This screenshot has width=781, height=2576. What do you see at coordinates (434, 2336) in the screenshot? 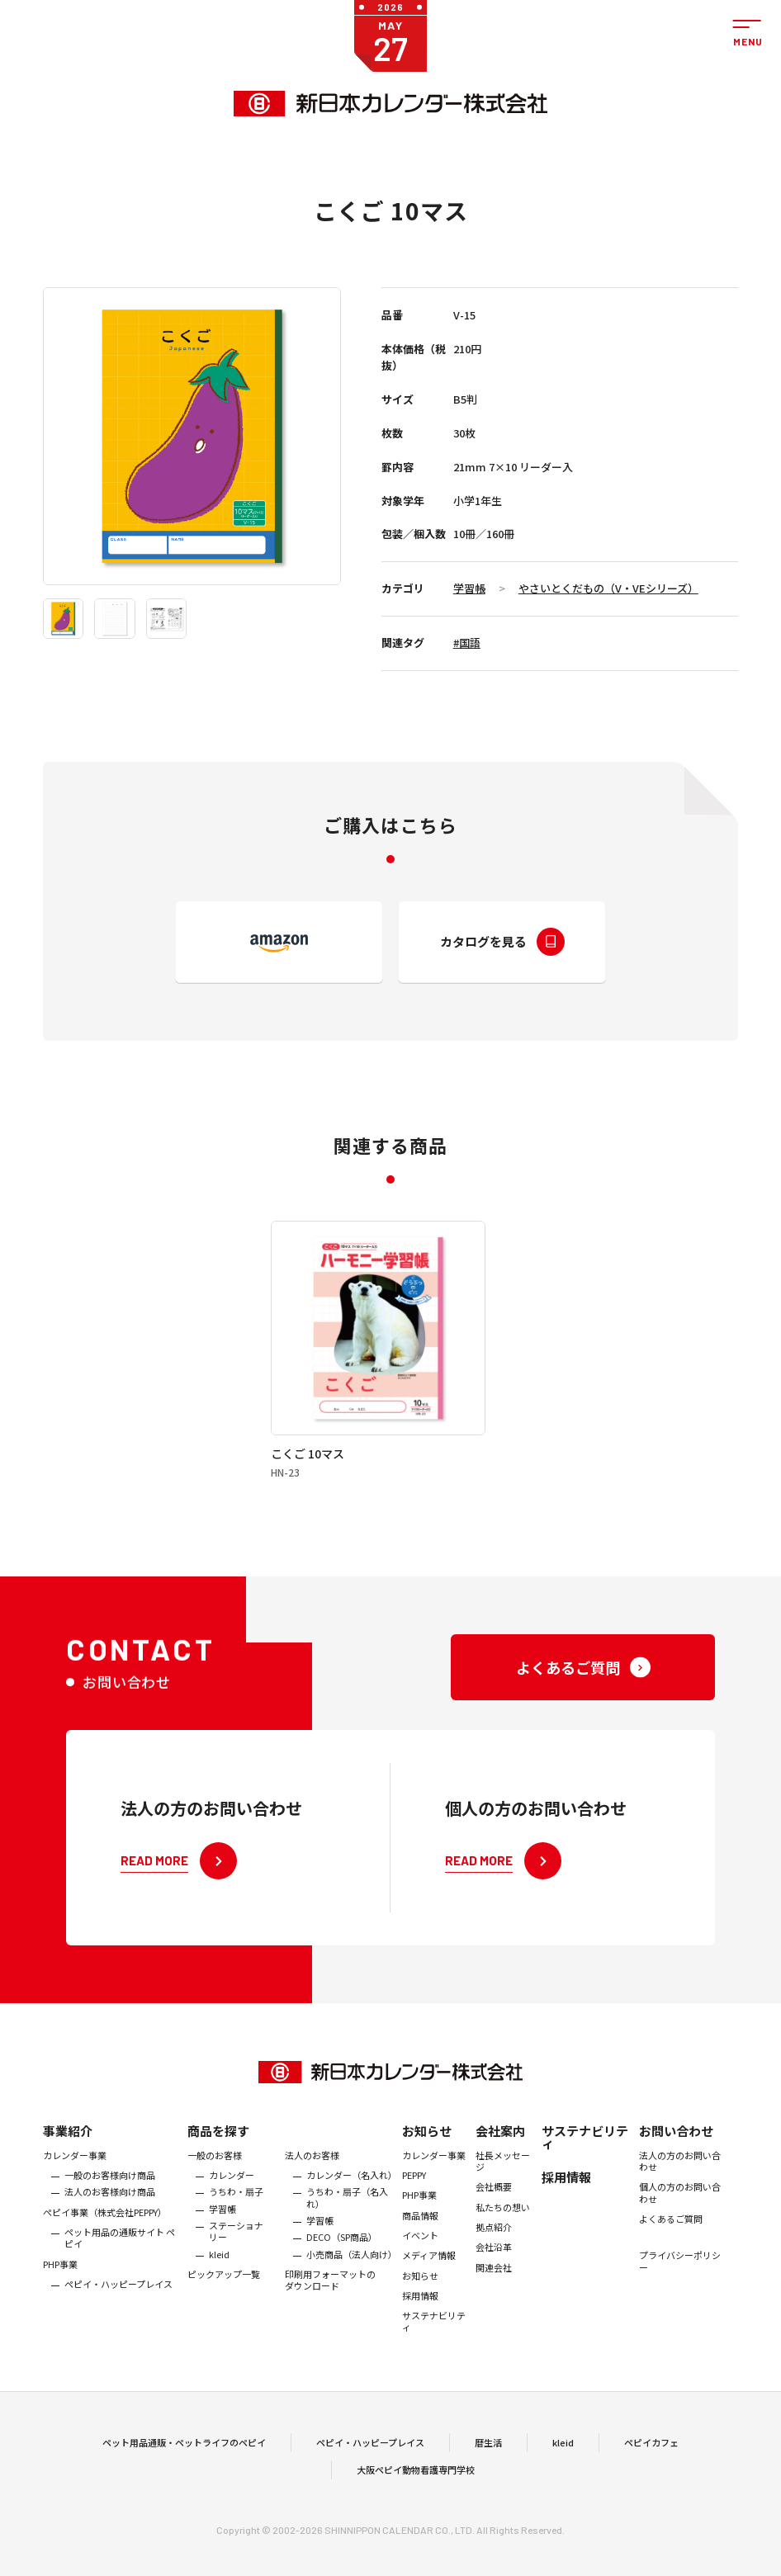
I see `サステナビリティ` at bounding box center [434, 2336].